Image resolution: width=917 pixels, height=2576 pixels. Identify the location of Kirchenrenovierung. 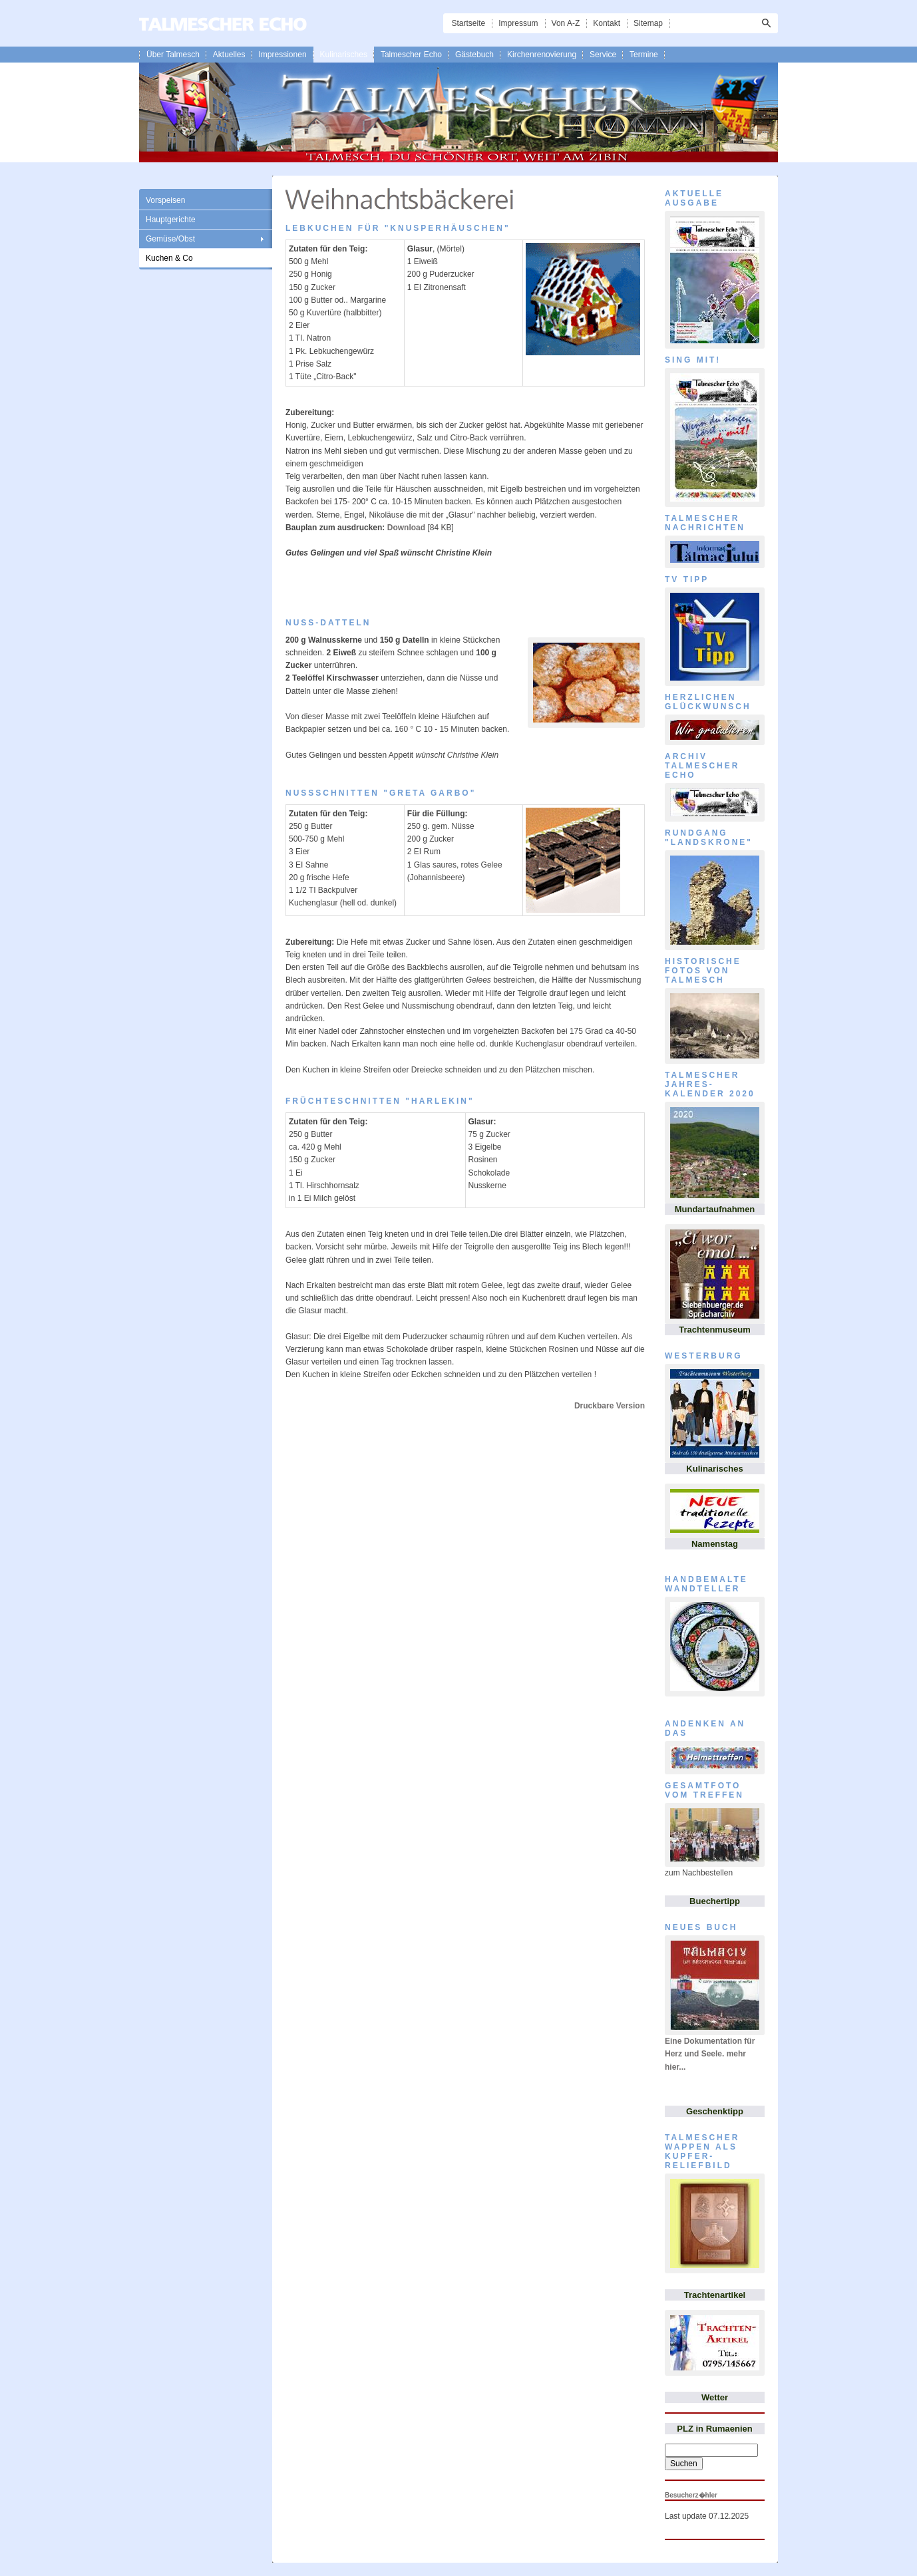
(541, 54).